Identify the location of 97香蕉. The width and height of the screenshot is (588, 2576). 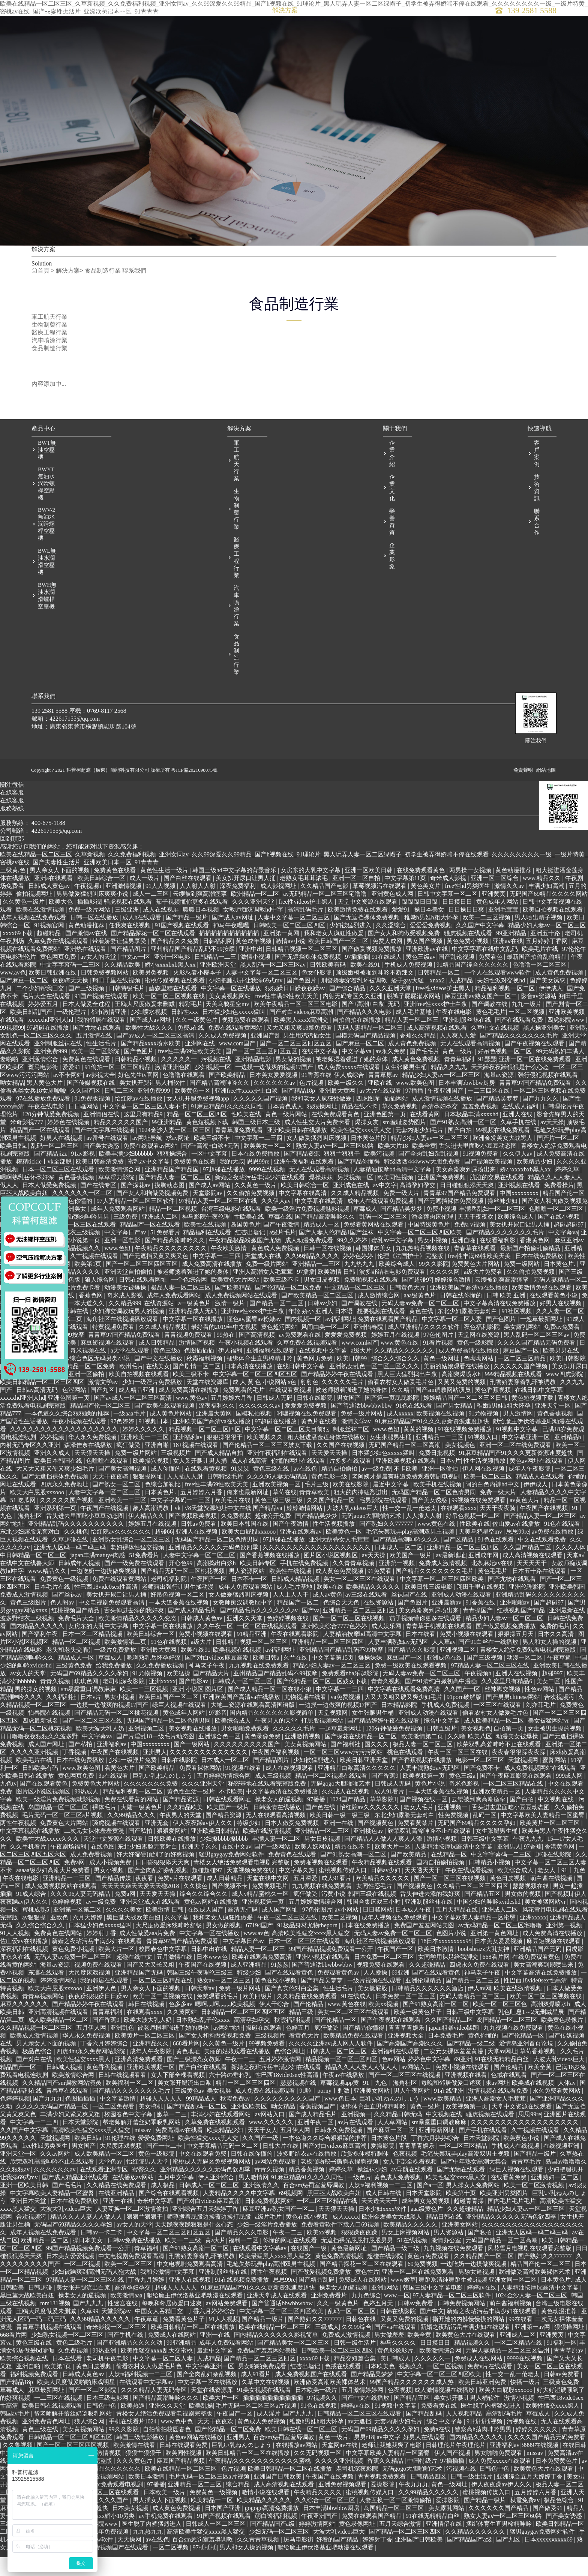
(533, 1871).